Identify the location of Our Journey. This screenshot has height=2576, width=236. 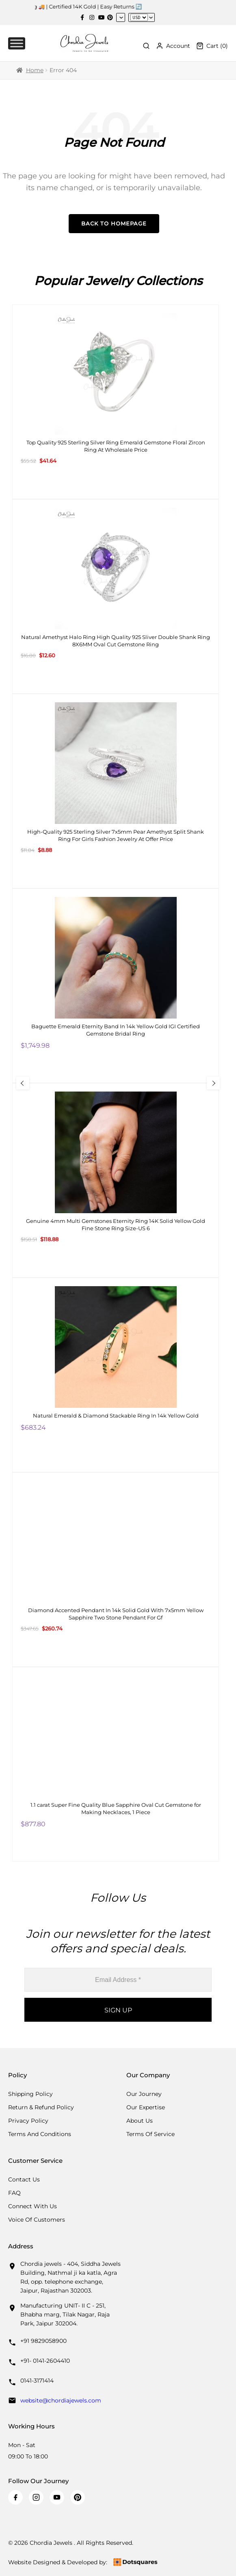
(144, 2094).